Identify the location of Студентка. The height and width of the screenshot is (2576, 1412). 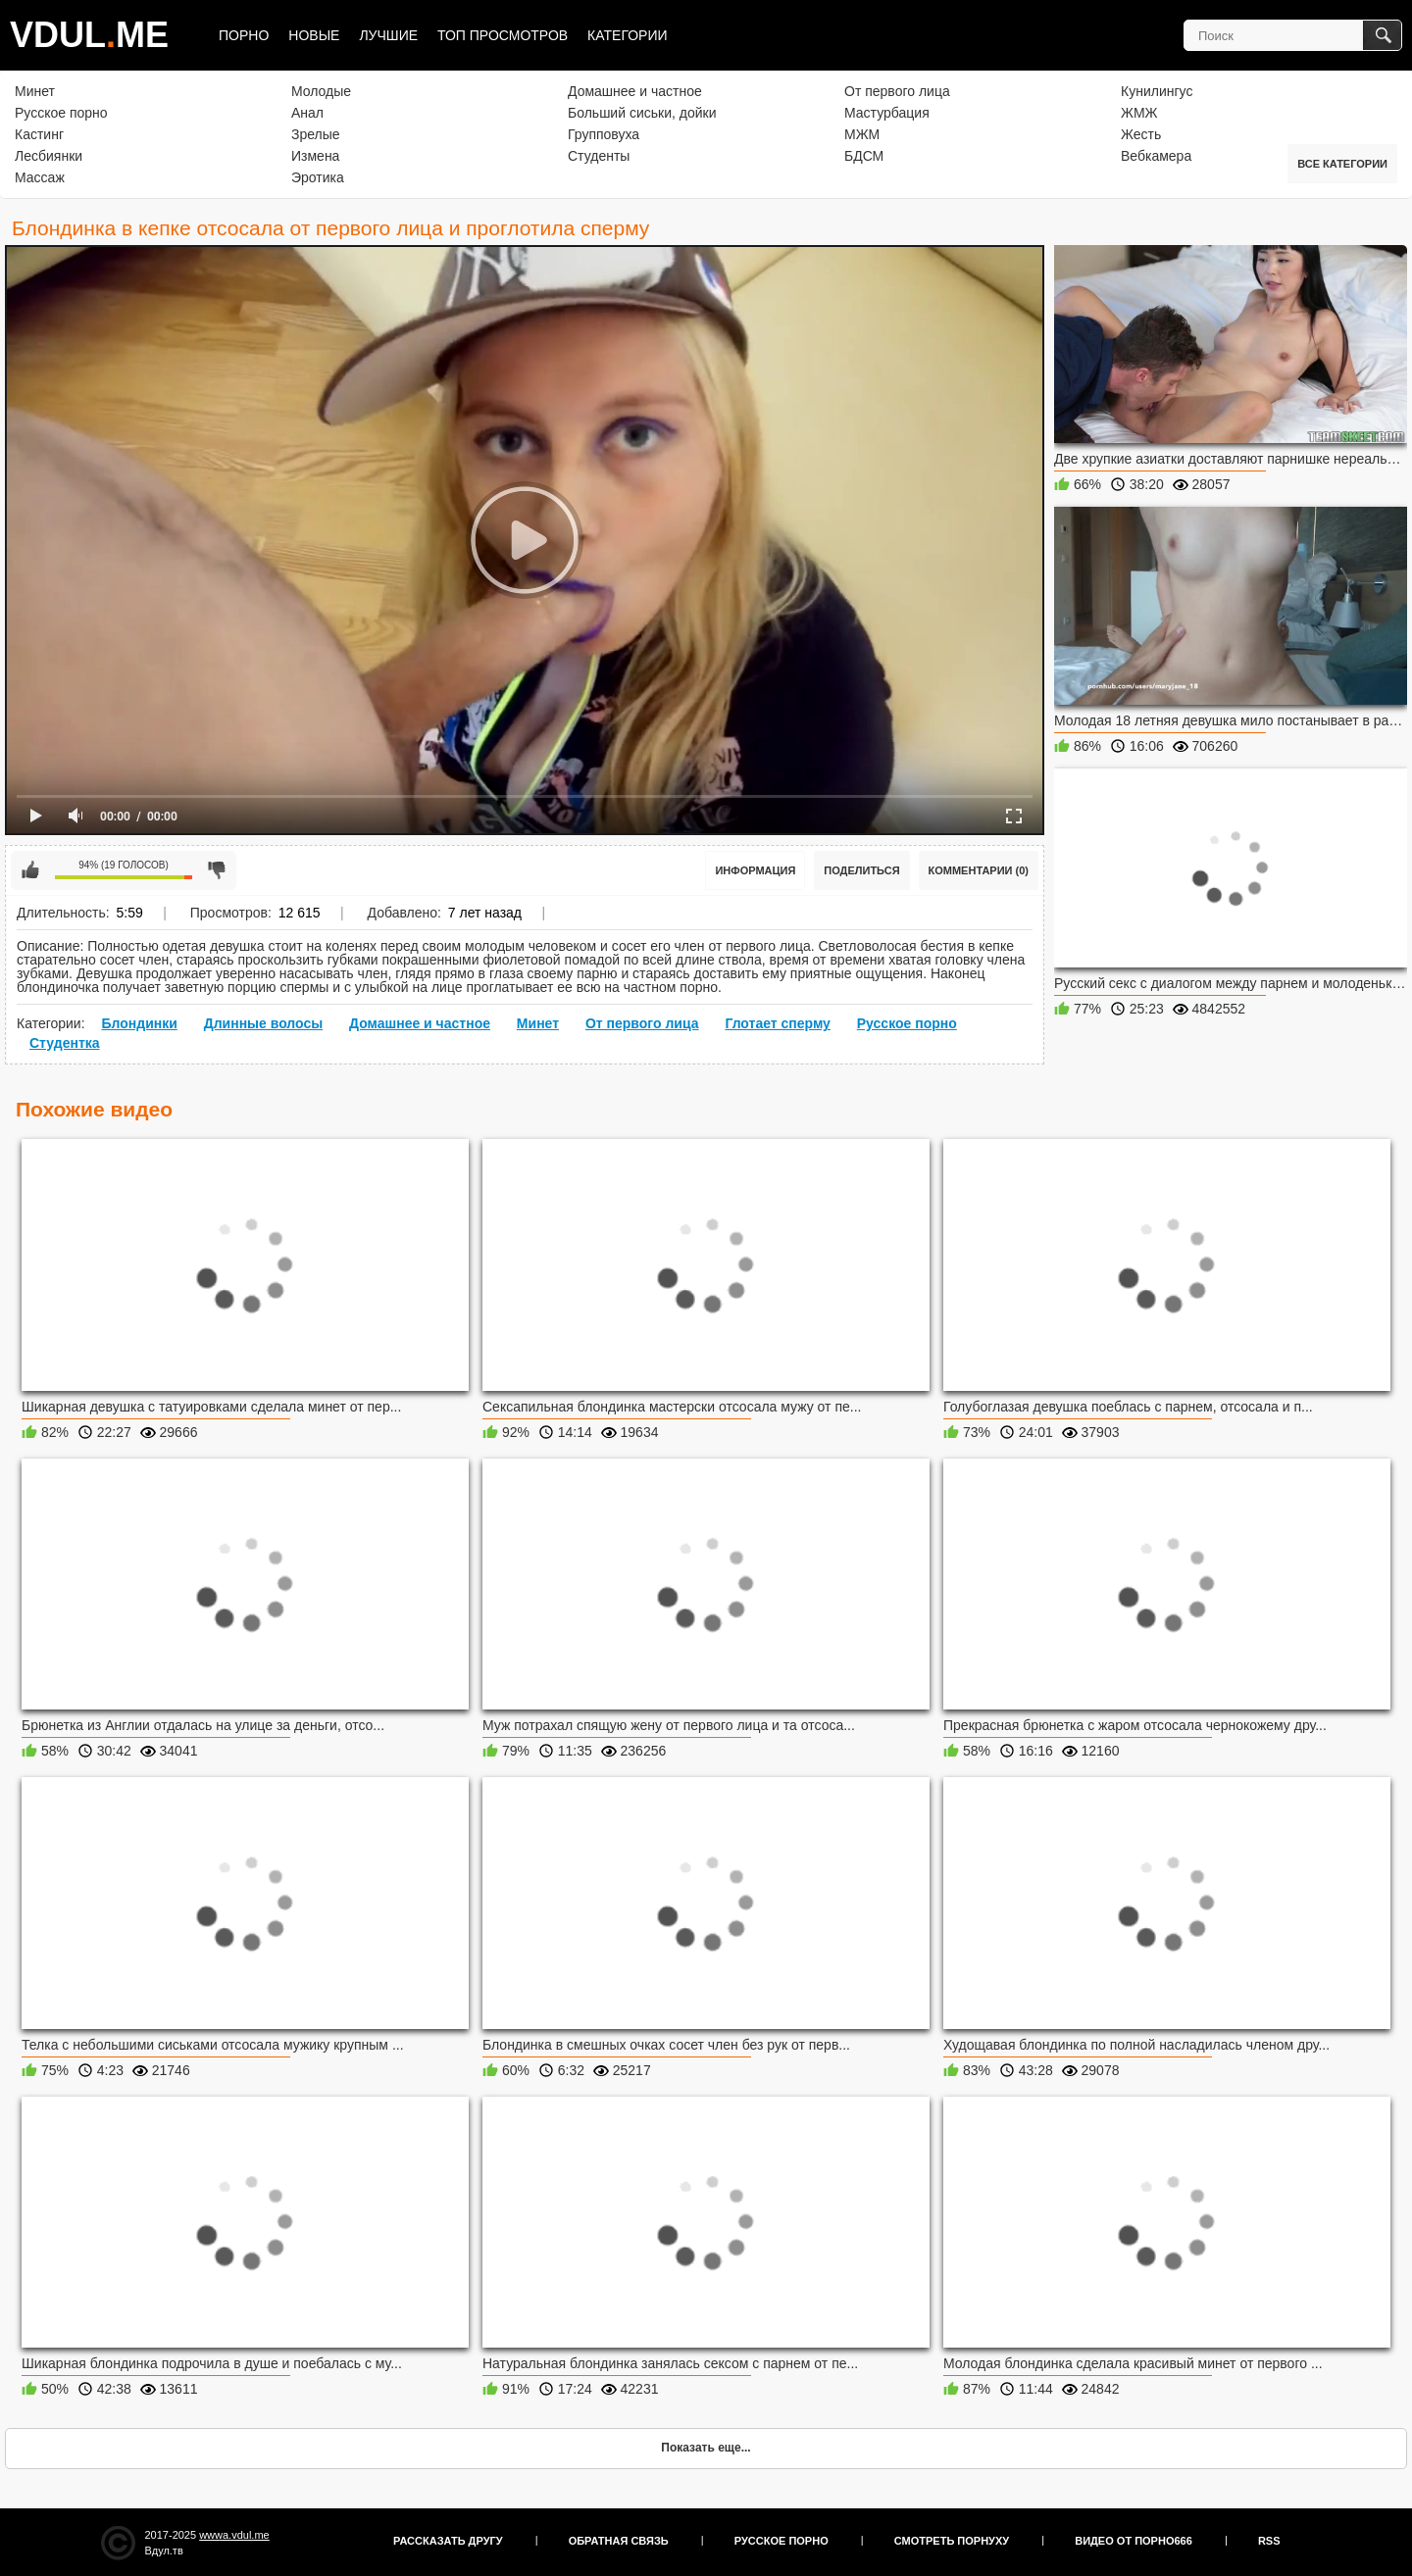
(64, 1043).